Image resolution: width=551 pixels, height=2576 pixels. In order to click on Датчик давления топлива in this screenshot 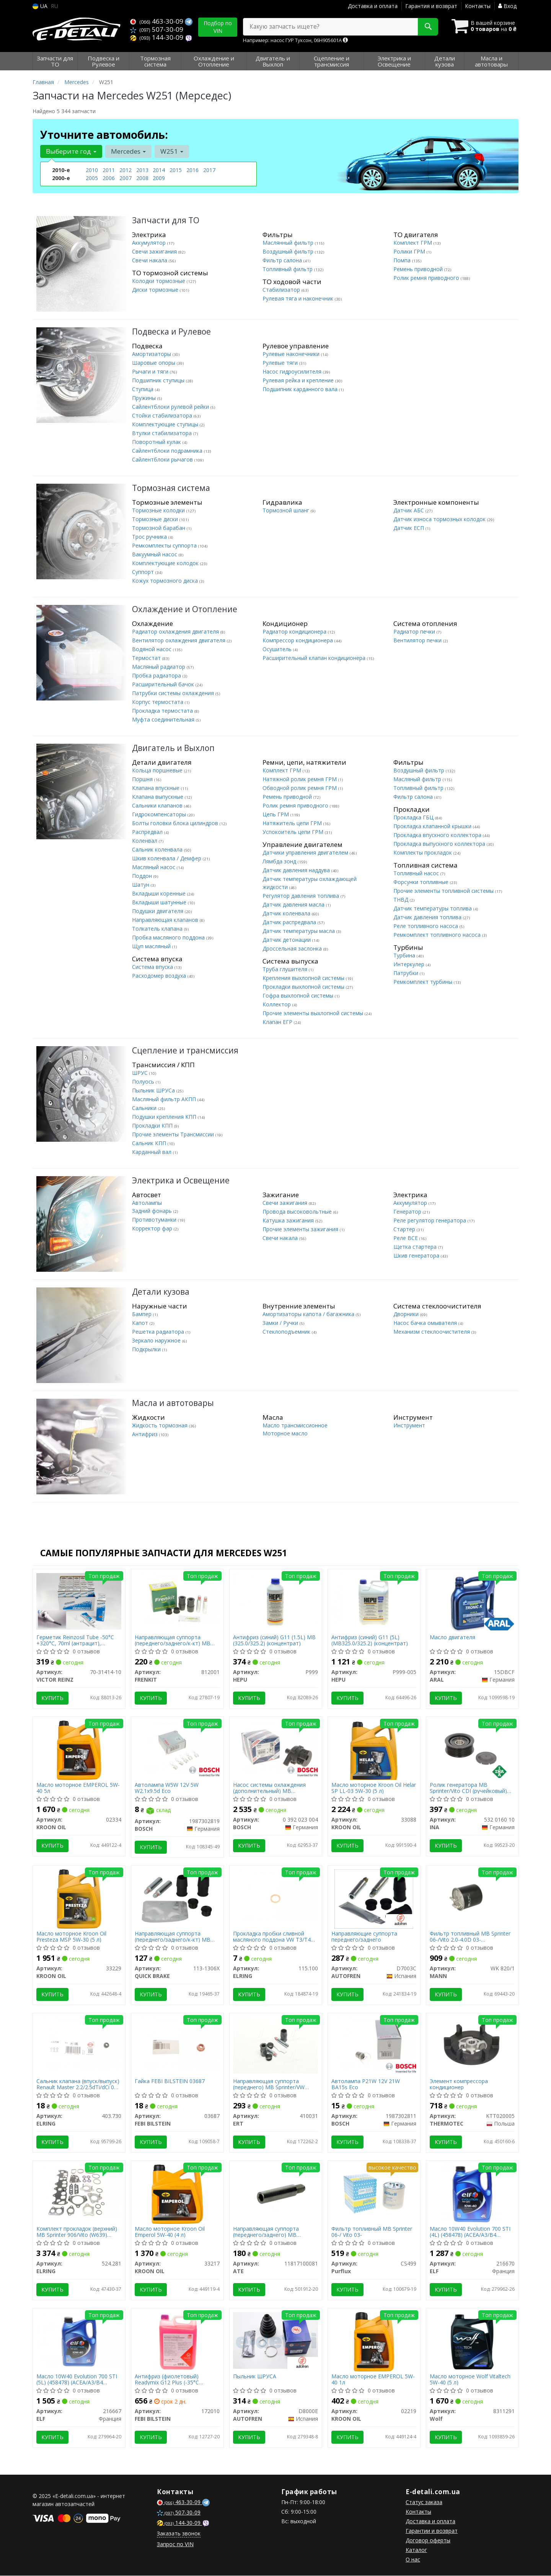, I will do `click(428, 917)`.